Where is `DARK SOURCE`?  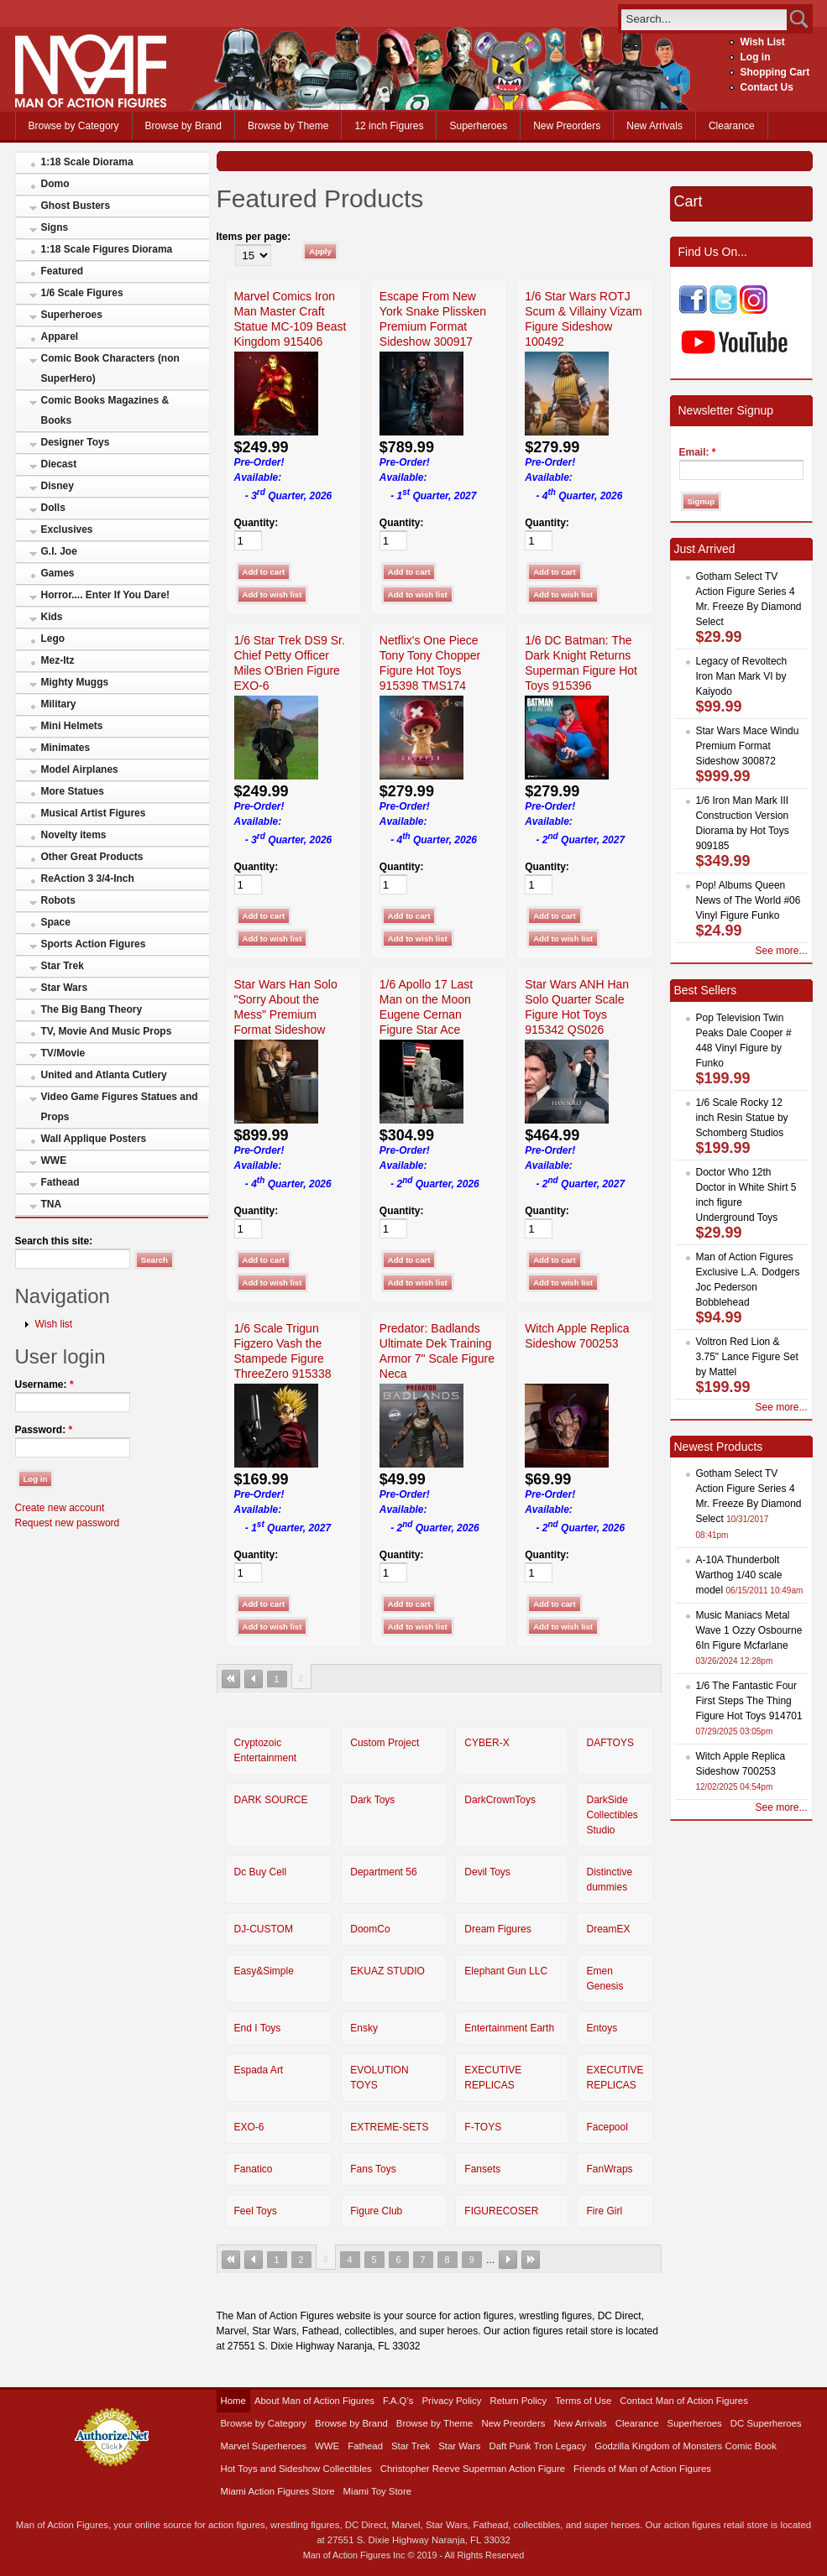 DARK SOURCE is located at coordinates (271, 1800).